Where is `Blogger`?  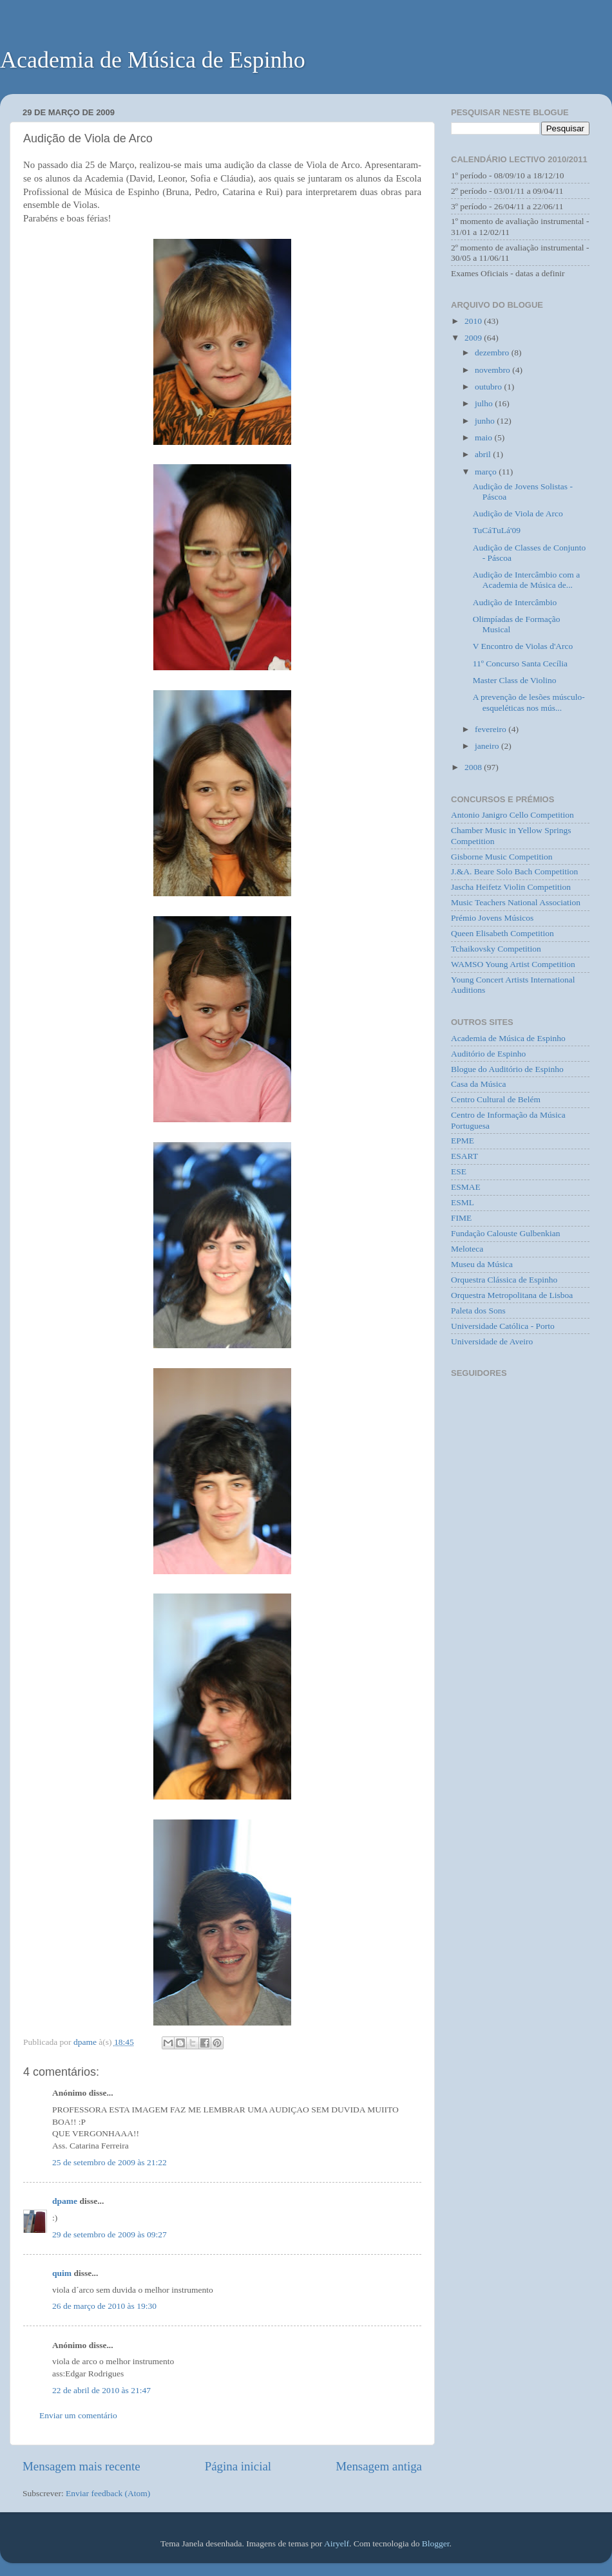
Blogger is located at coordinates (436, 2543).